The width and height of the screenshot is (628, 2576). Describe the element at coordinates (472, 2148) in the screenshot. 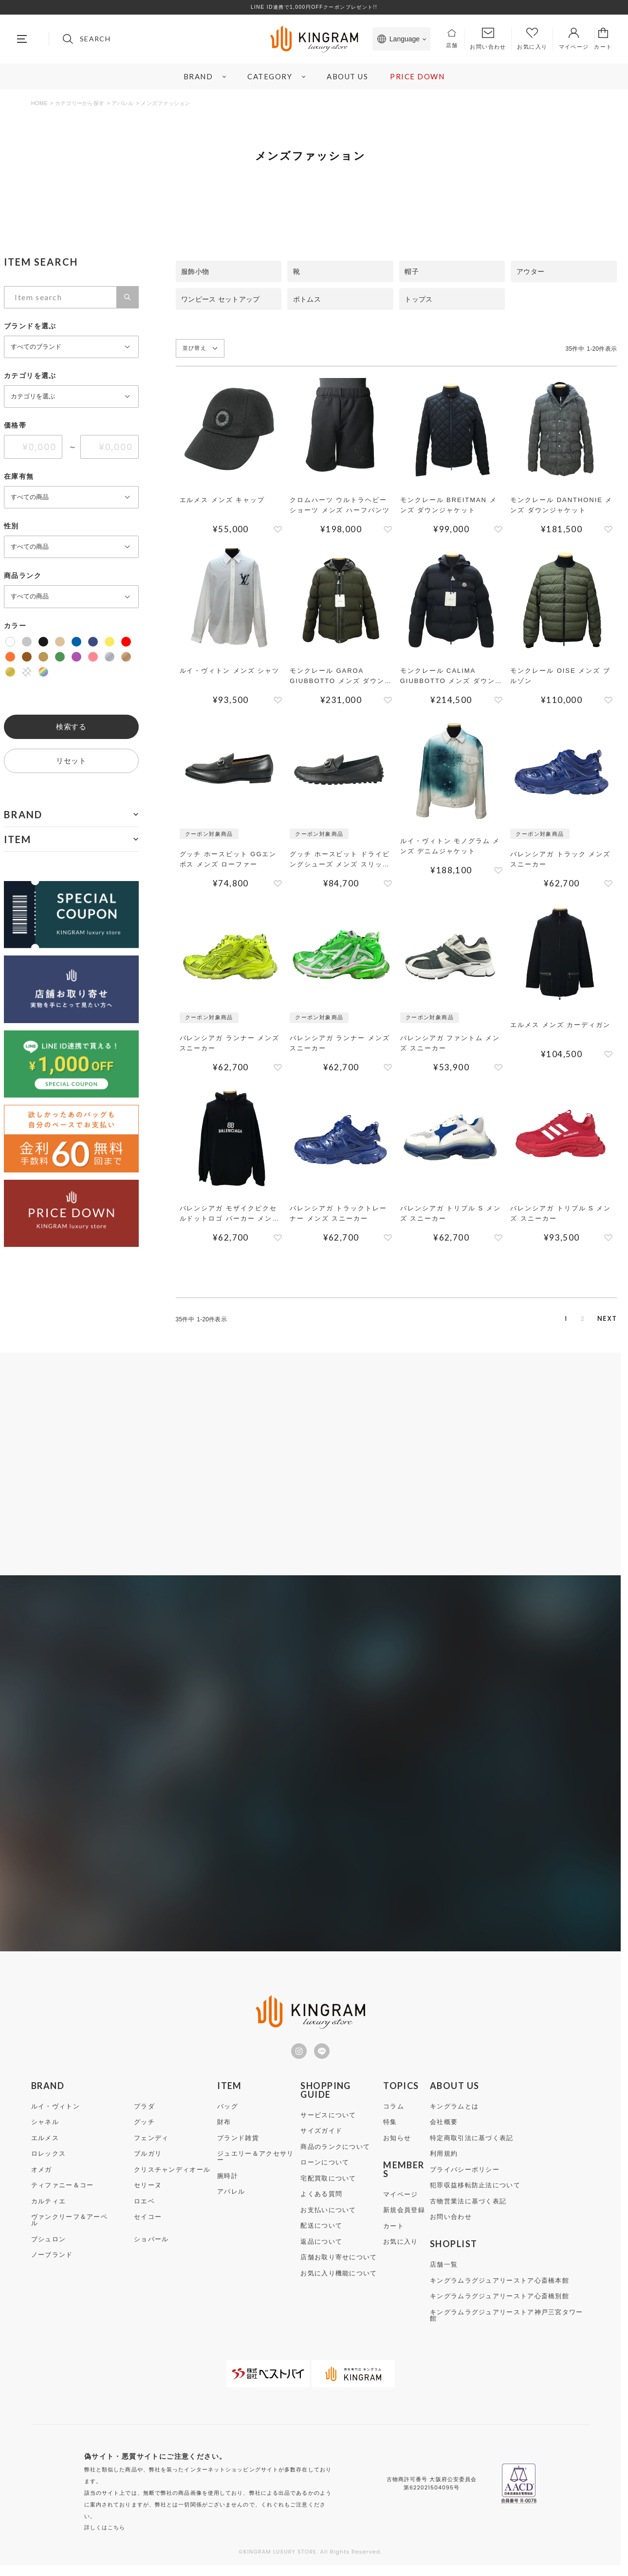

I see `特定商取引法に基づく表記` at that location.